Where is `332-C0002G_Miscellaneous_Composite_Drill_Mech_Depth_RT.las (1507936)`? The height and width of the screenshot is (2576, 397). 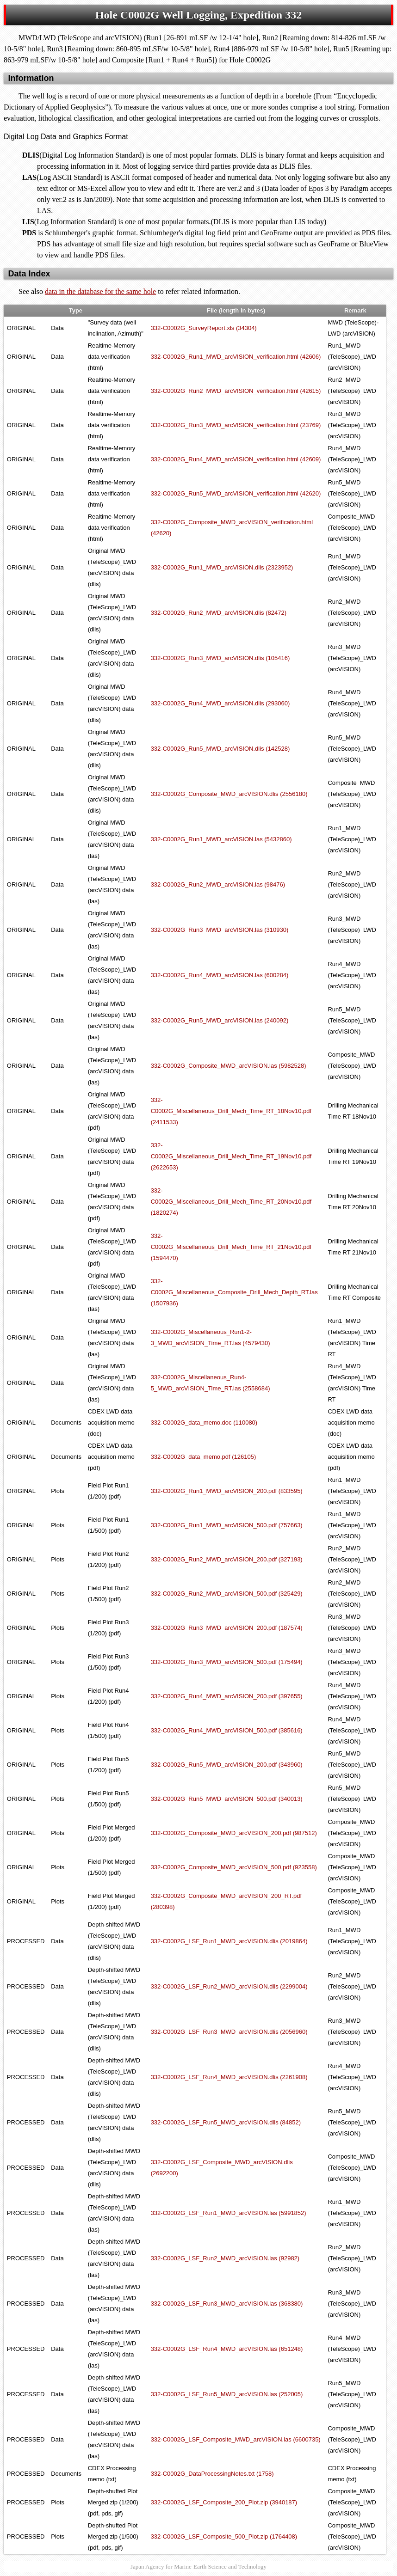
332-C0002G_Miscellaneous_Composite_Drill_Mech_Depth_RT.las (1507936) is located at coordinates (234, 1292).